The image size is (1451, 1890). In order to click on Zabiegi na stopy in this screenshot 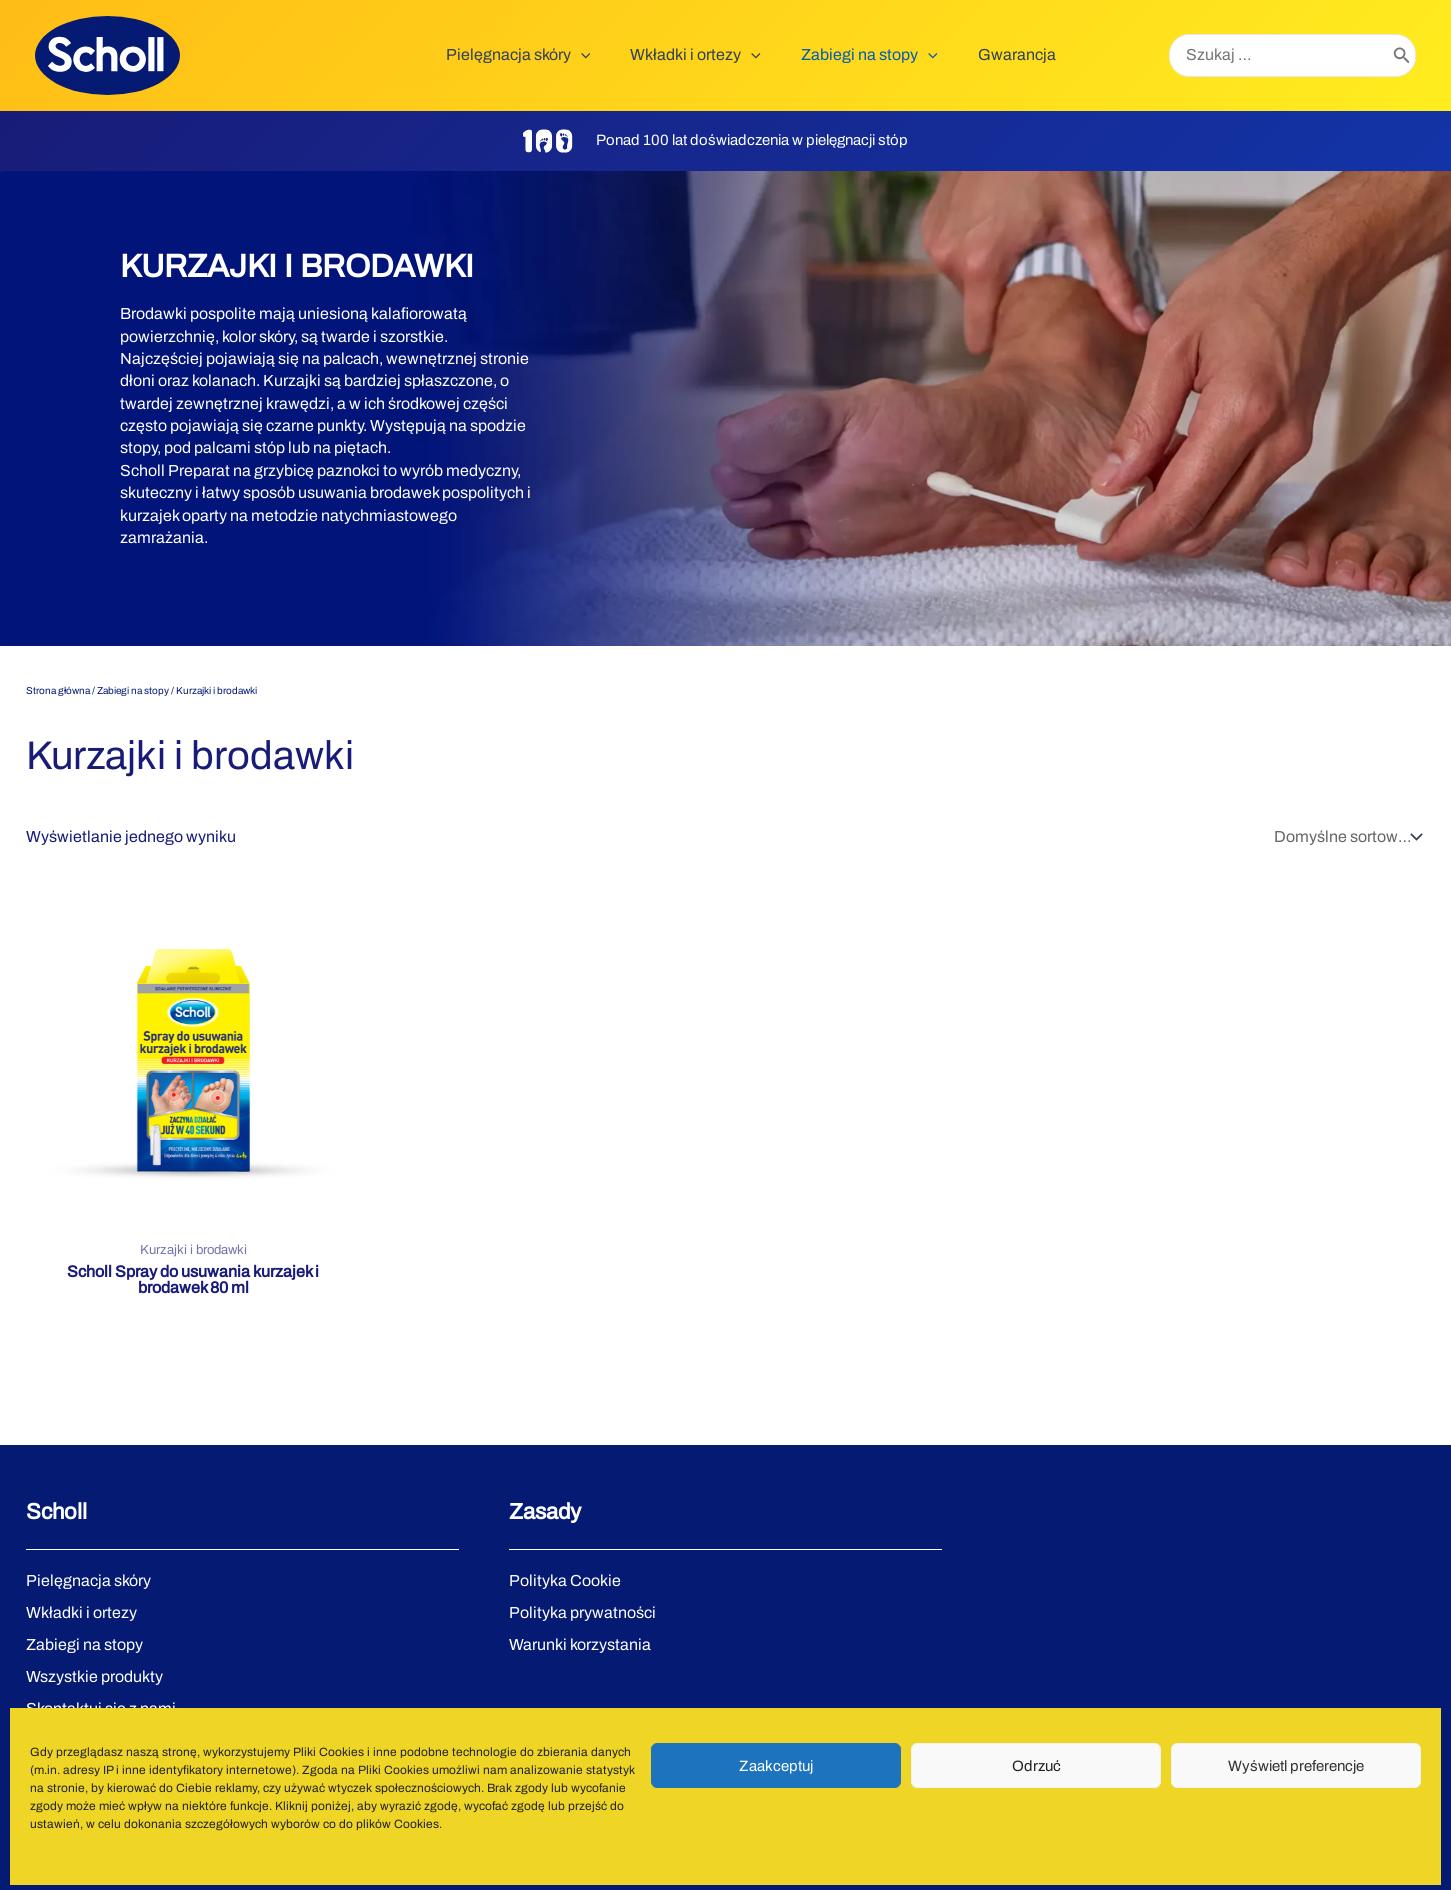, I will do `click(133, 690)`.